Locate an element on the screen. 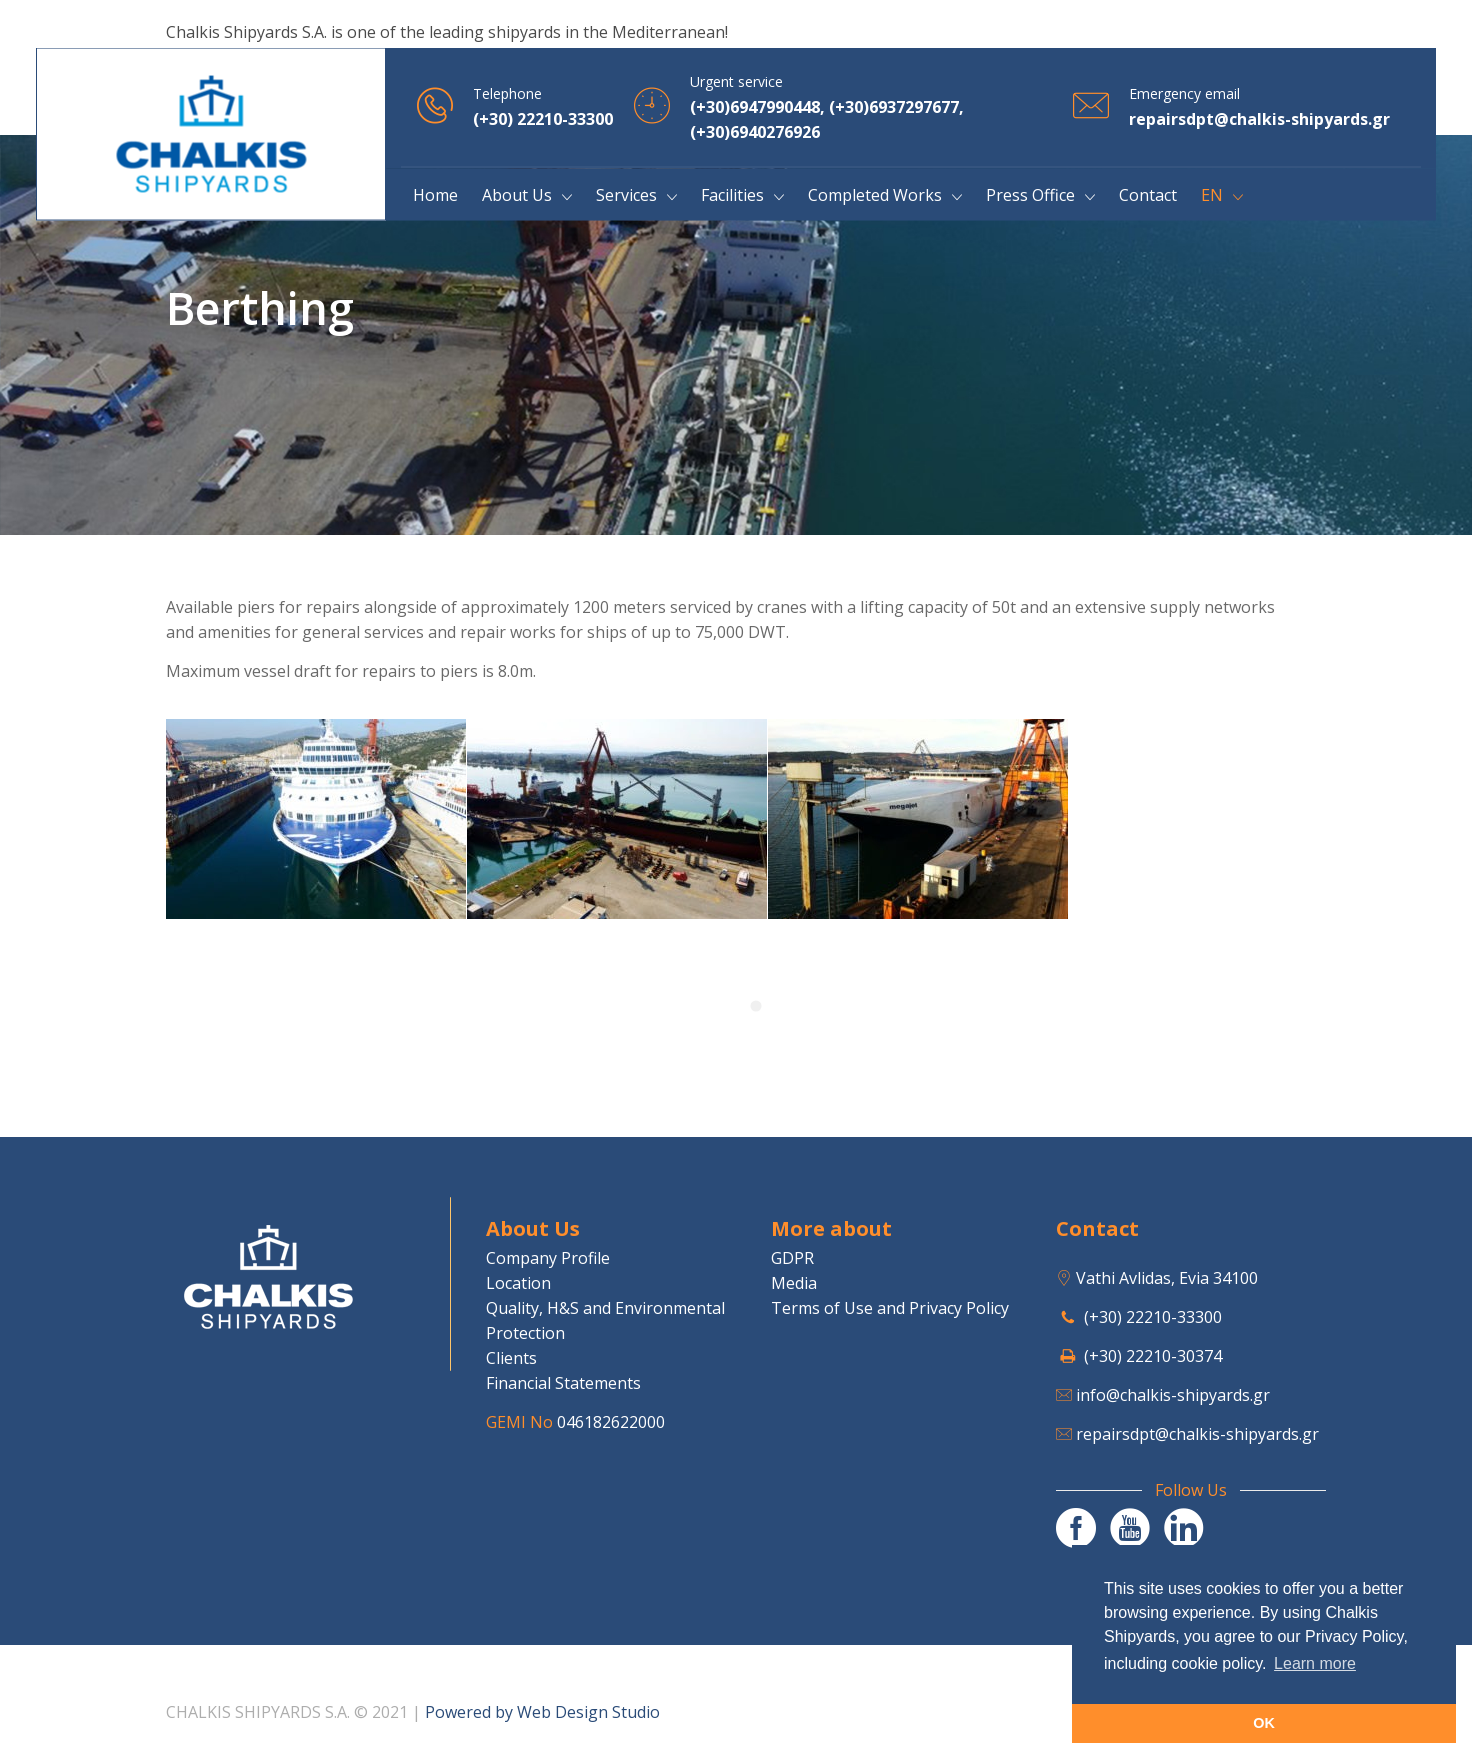 The height and width of the screenshot is (1759, 1472). (+30) 22210-33300 is located at coordinates (1153, 1317).